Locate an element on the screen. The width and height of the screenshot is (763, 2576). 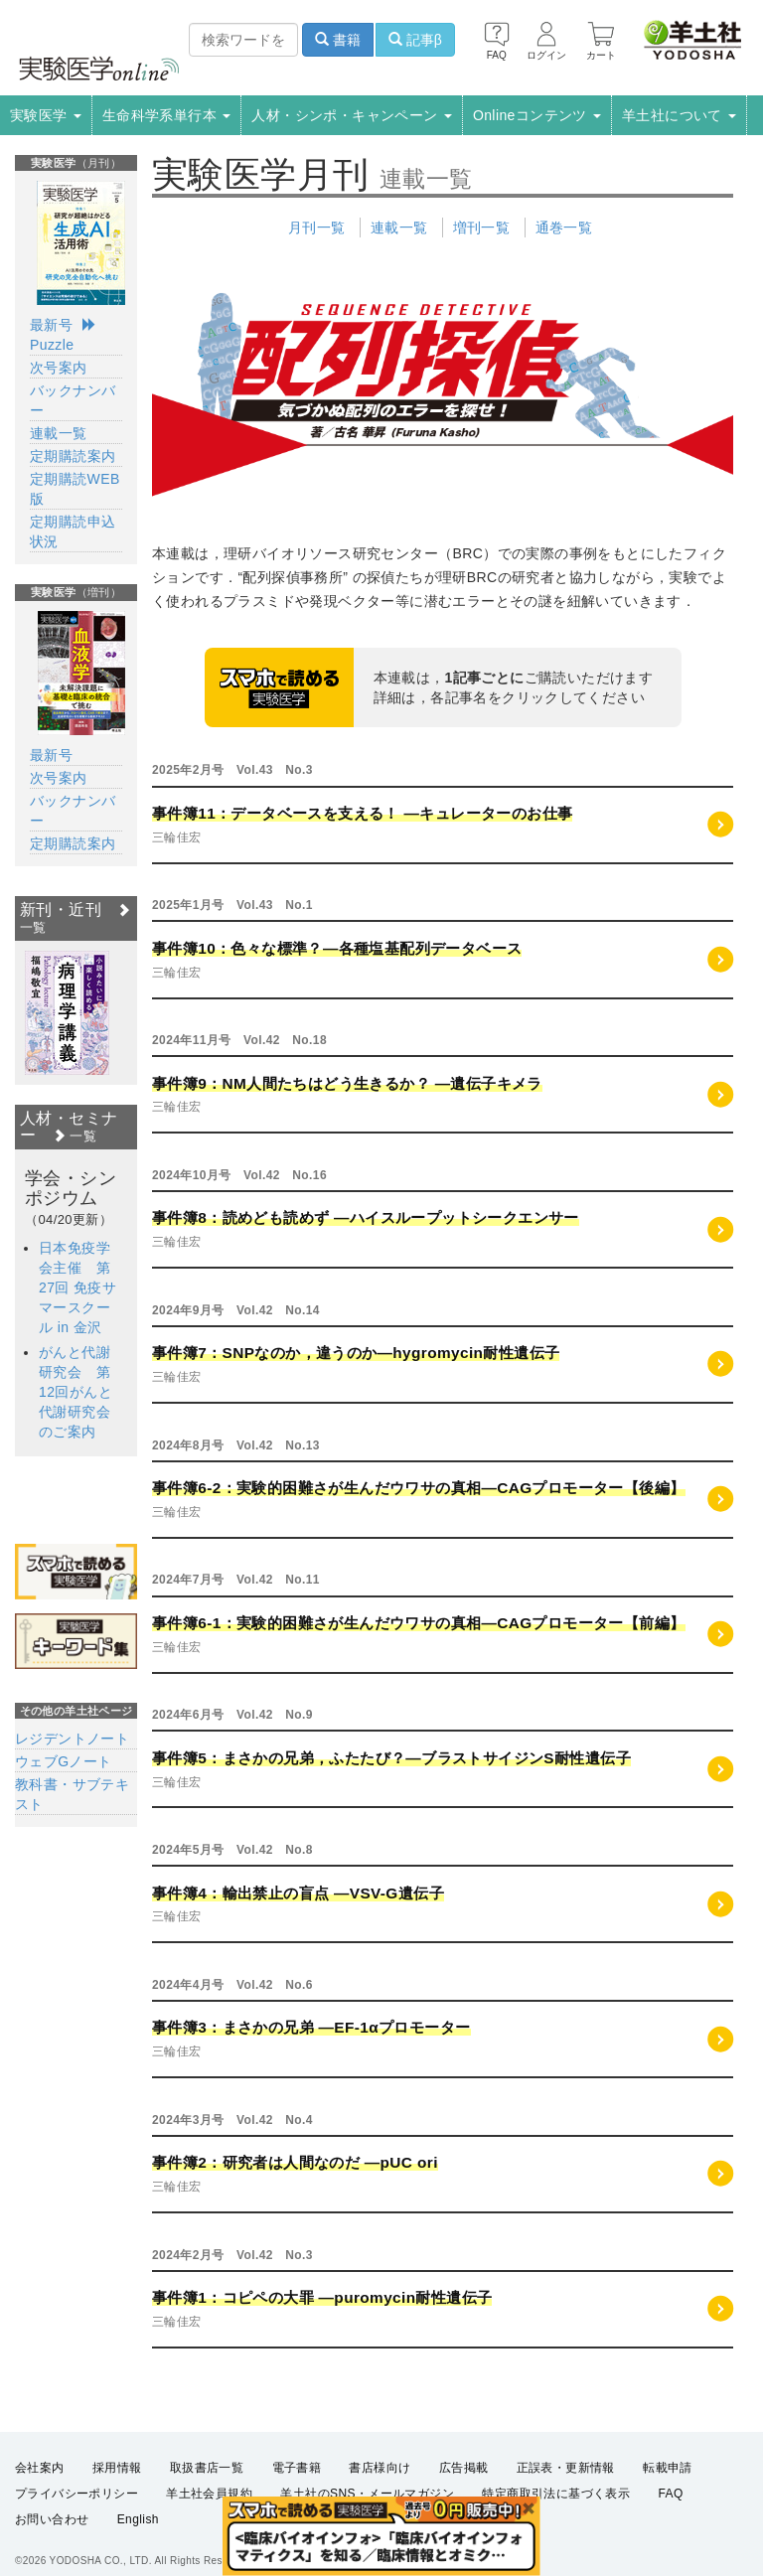
次号案内 is located at coordinates (58, 368).